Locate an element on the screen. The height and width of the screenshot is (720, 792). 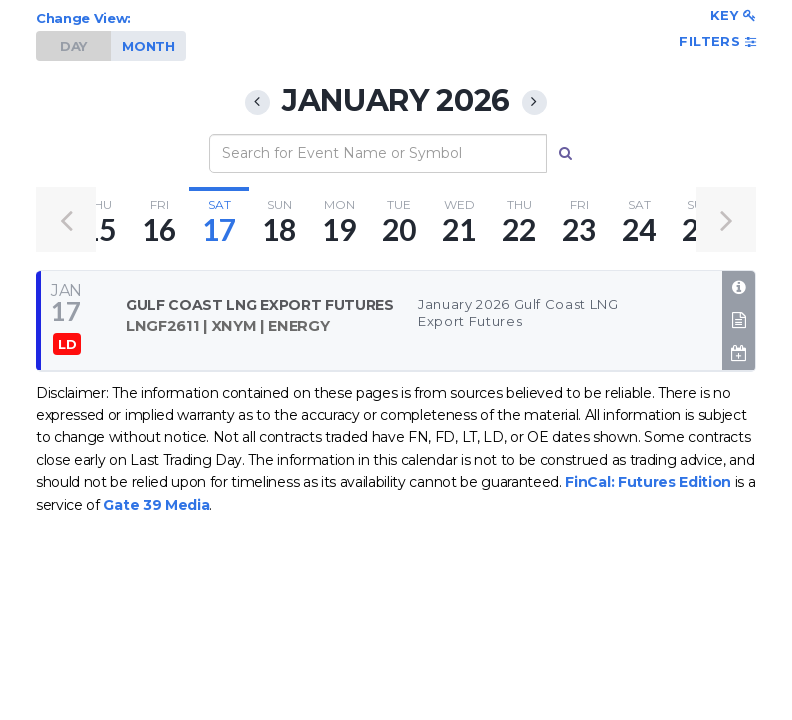
MONTH is located at coordinates (148, 46).